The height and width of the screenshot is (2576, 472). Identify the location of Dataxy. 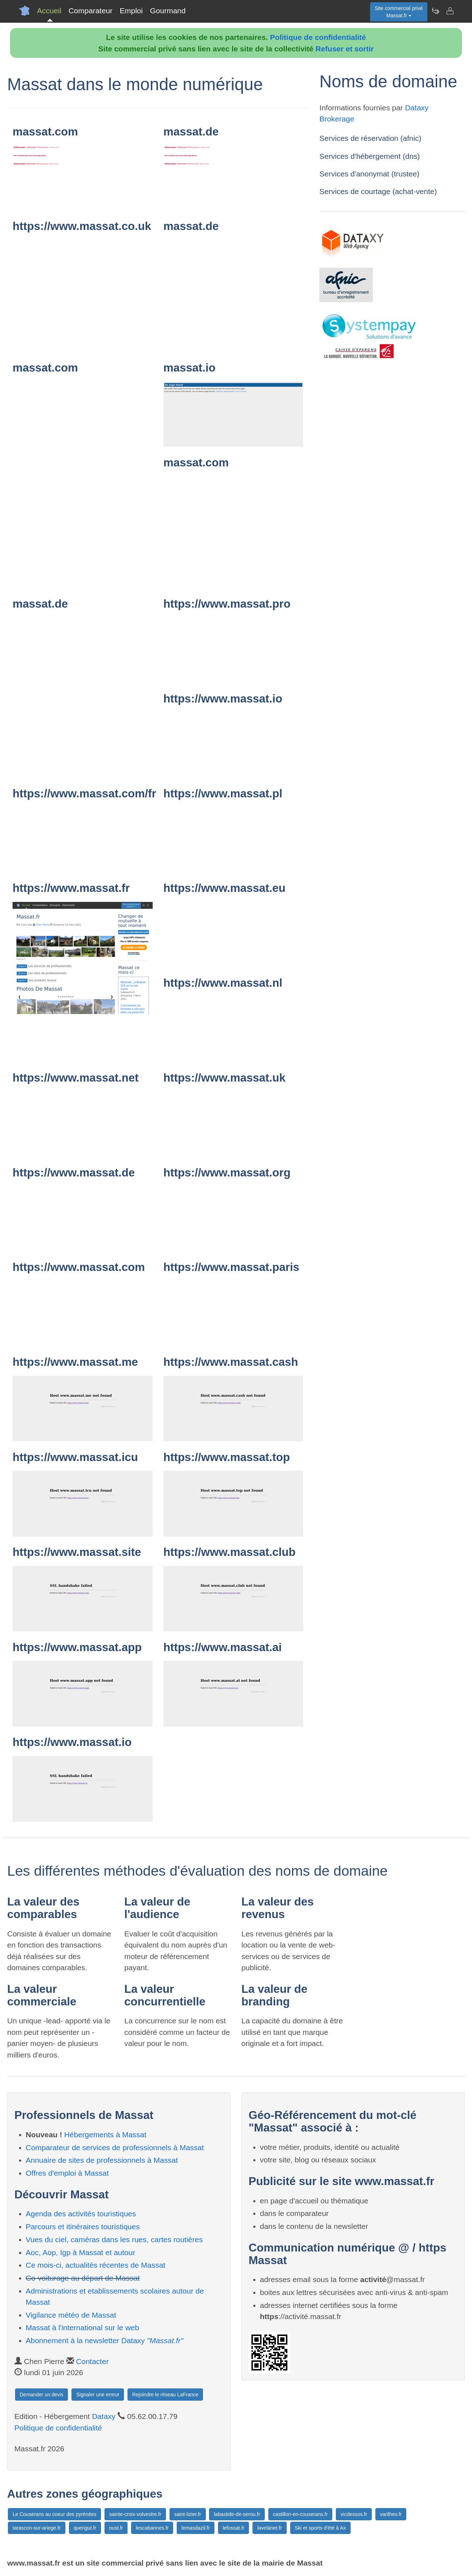
(103, 2416).